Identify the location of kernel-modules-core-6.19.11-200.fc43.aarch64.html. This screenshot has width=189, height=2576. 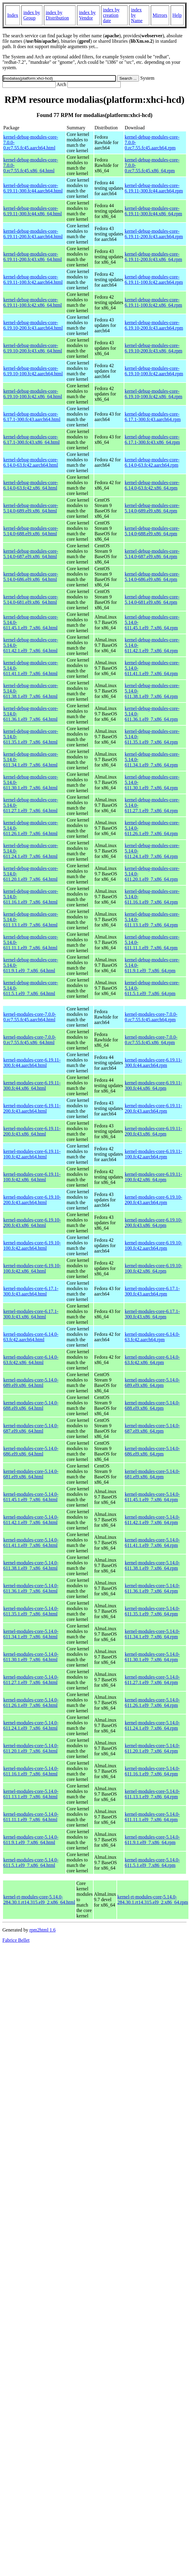
(31, 1108).